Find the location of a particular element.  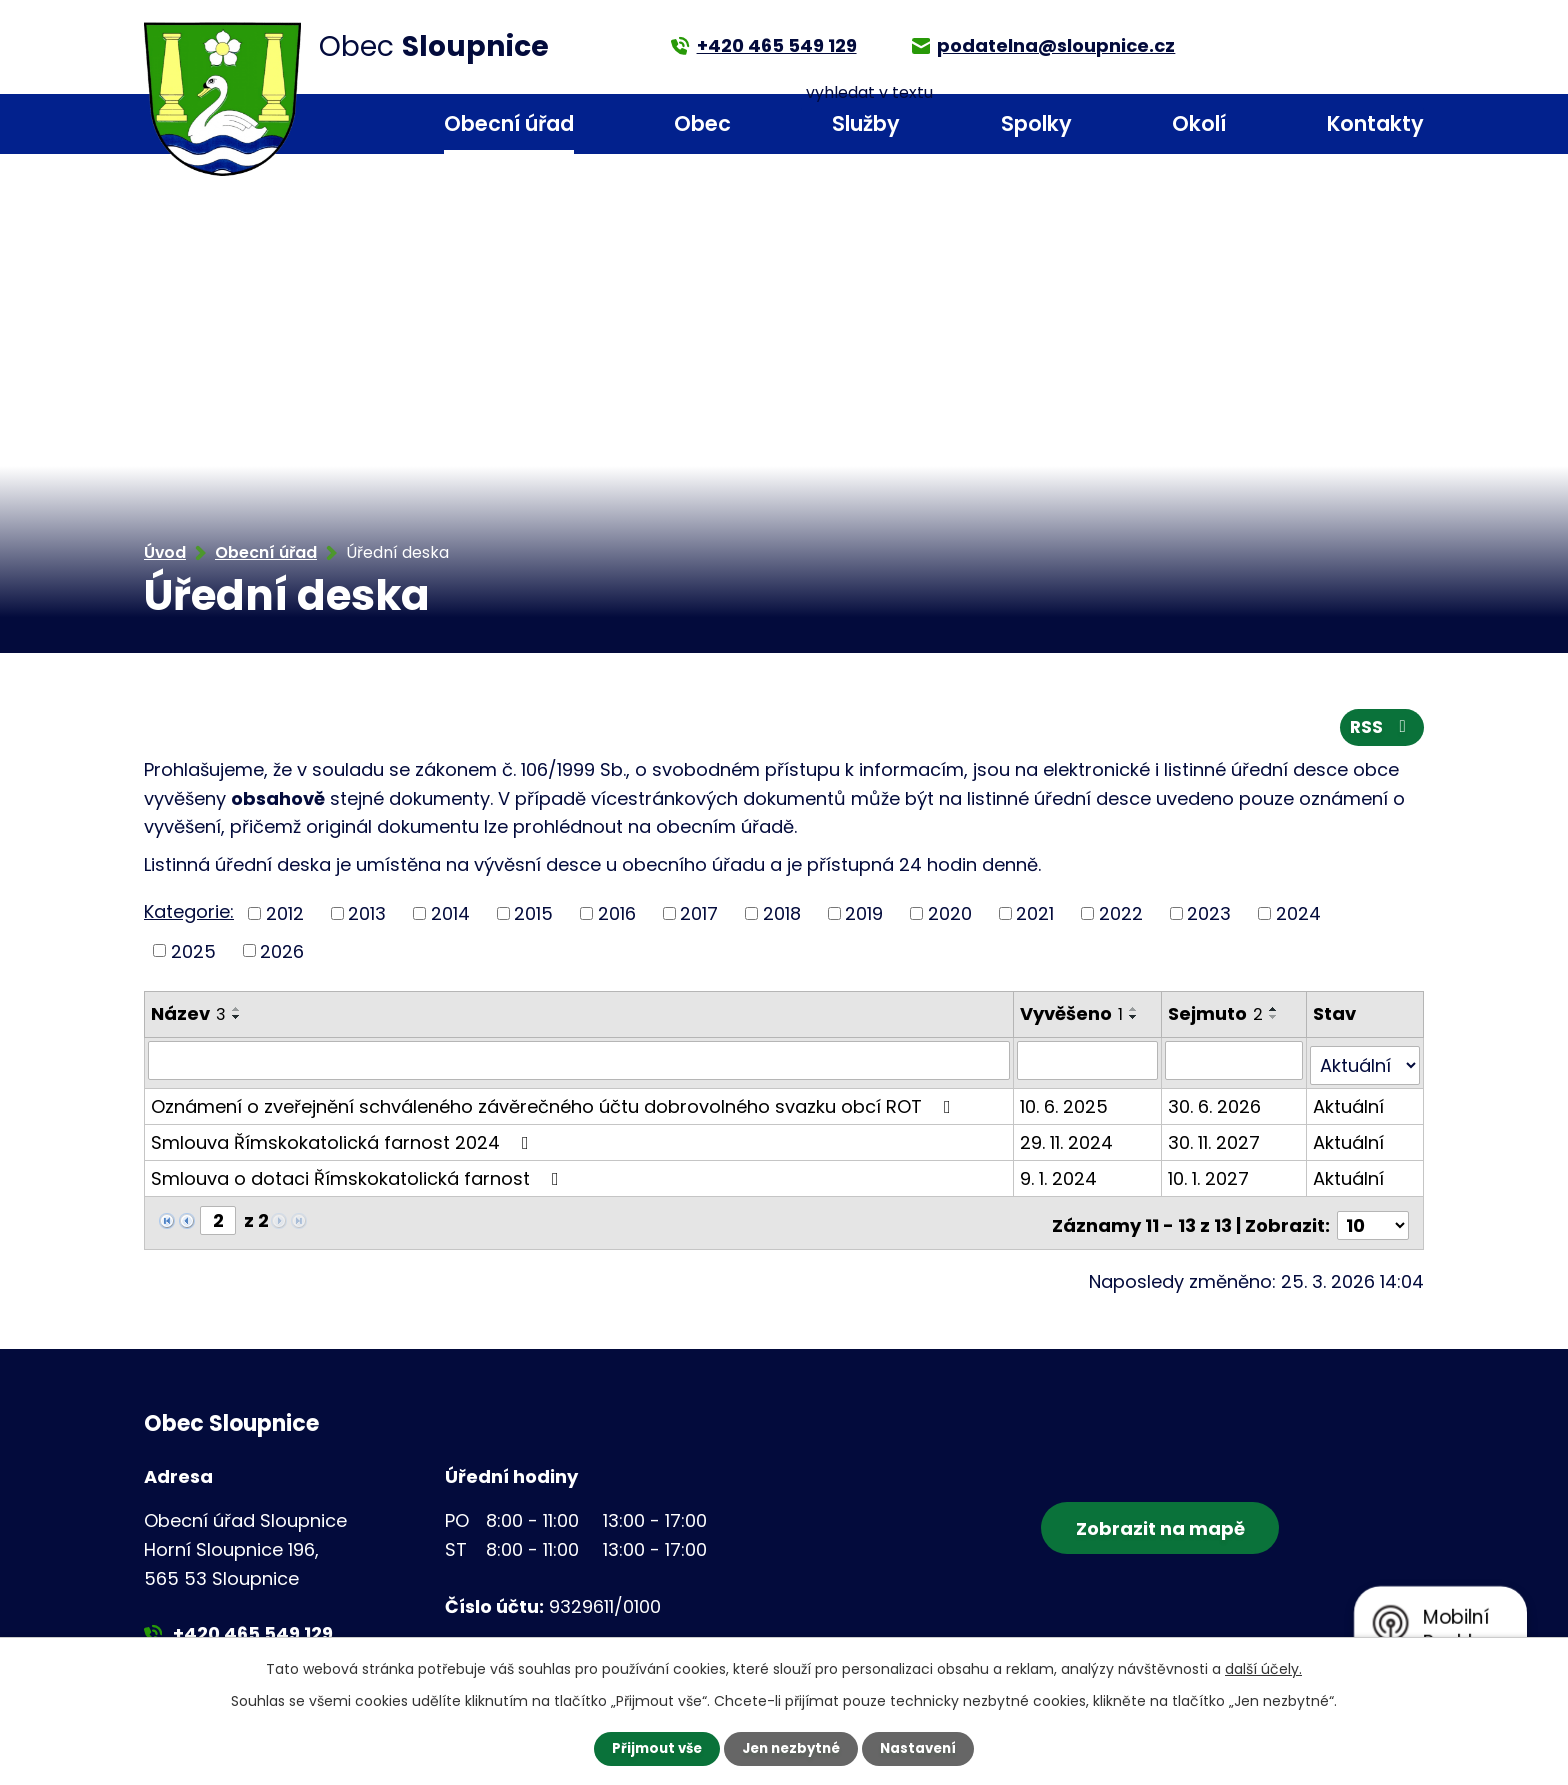

2017 is located at coordinates (699, 917).